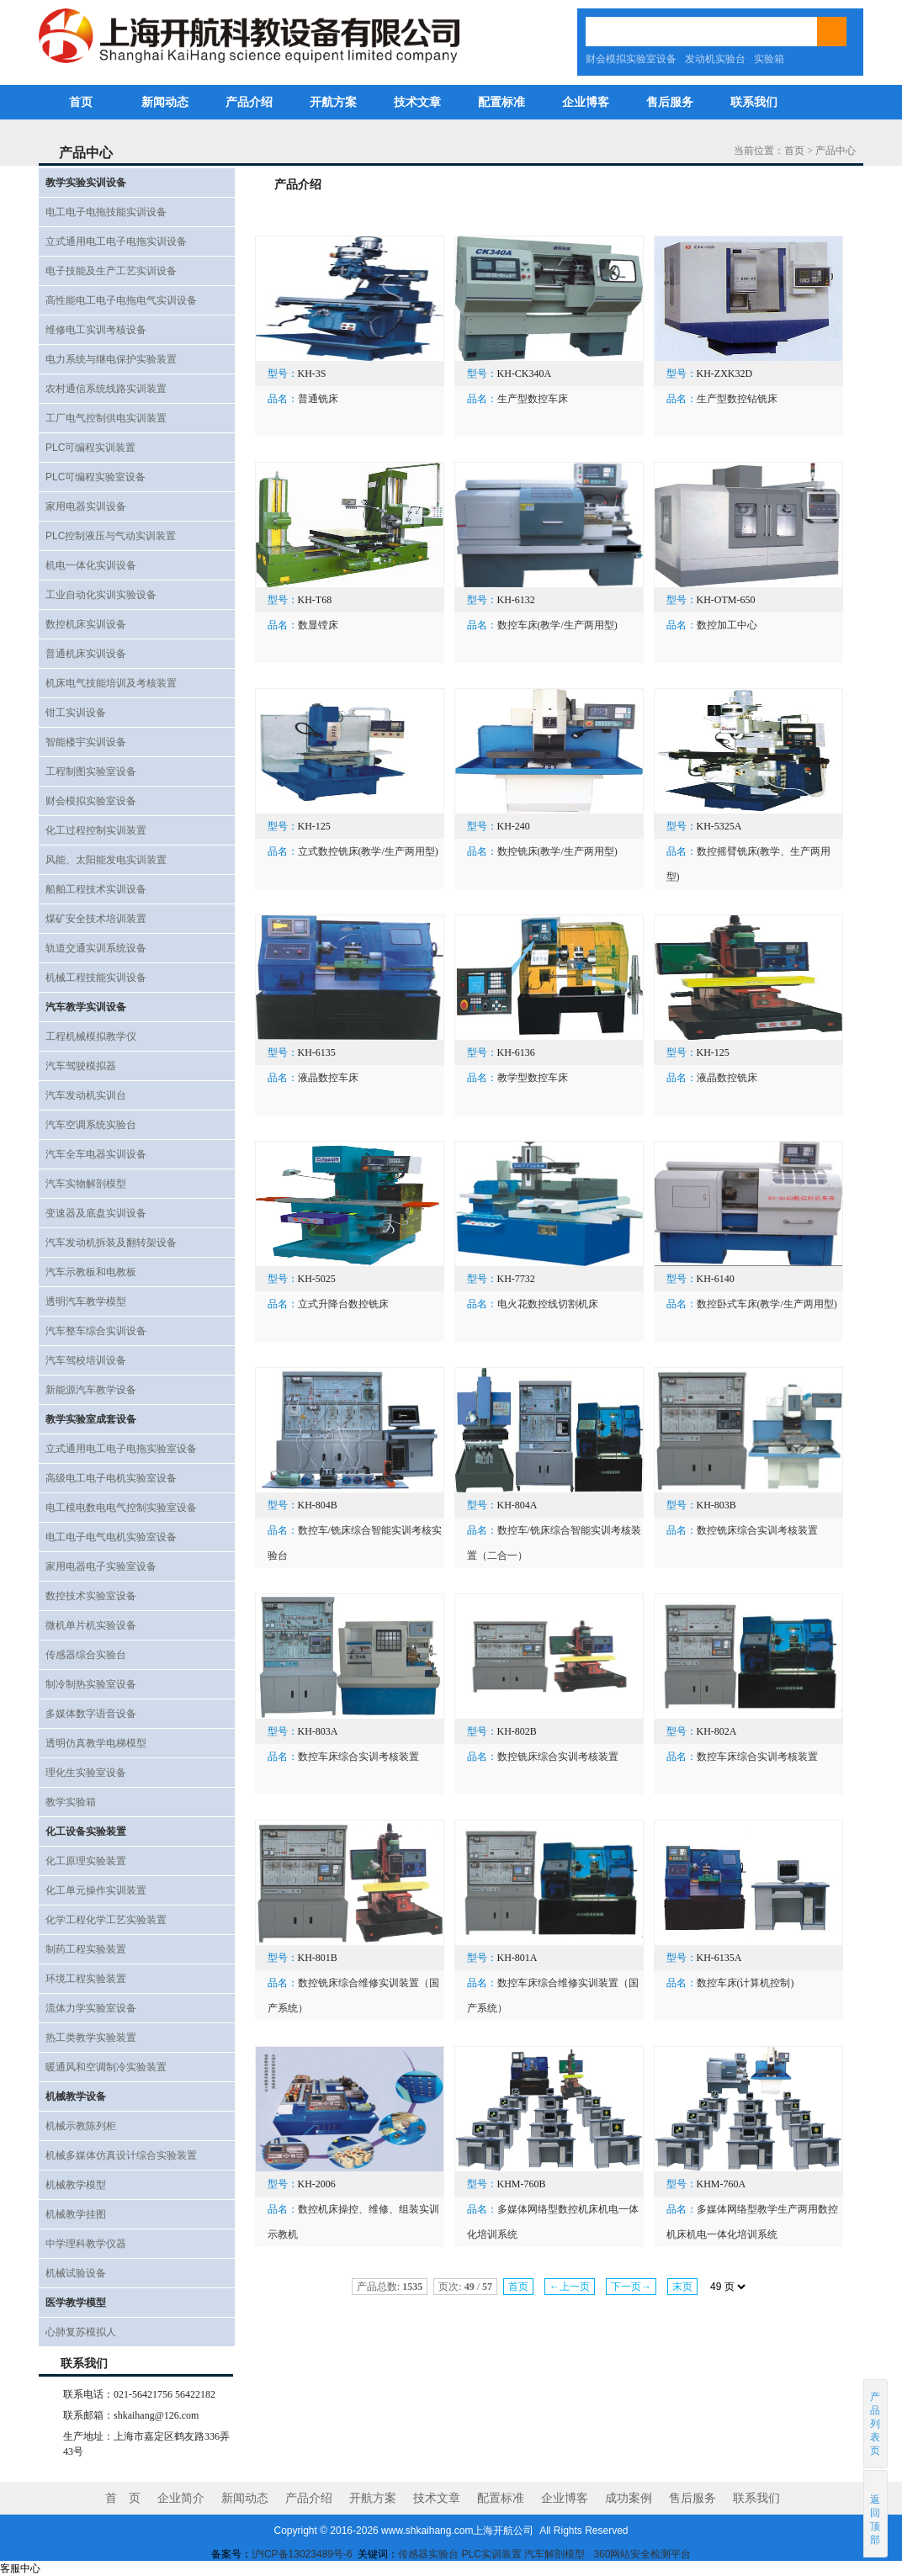 The image size is (902, 2576). Describe the element at coordinates (631, 2286) in the screenshot. I see `下一页→` at that location.